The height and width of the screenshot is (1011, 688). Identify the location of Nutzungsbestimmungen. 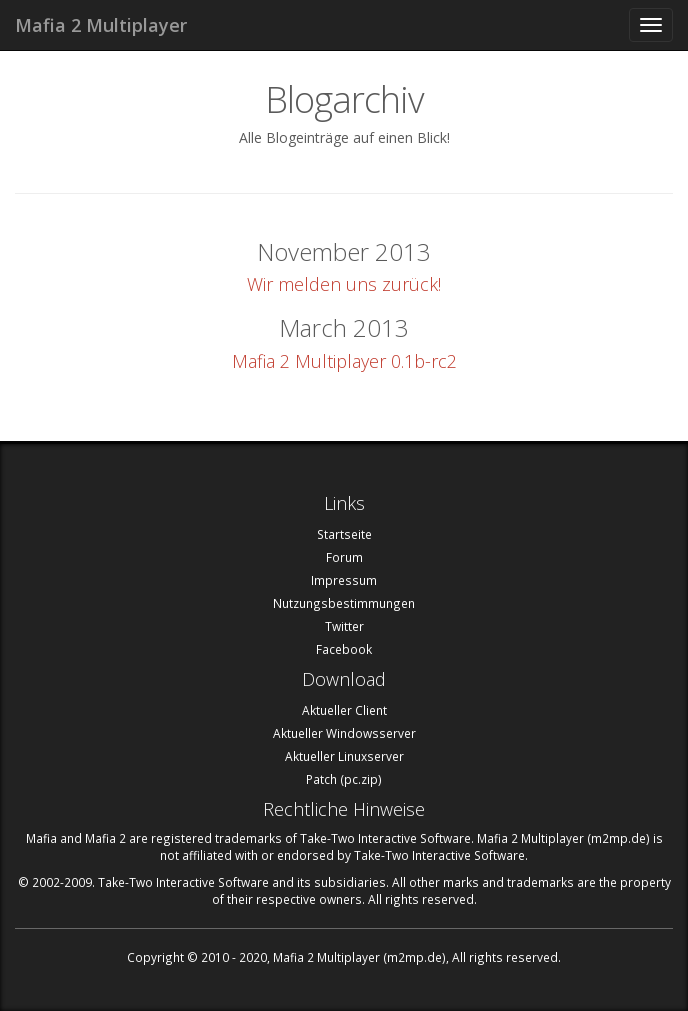
(344, 603).